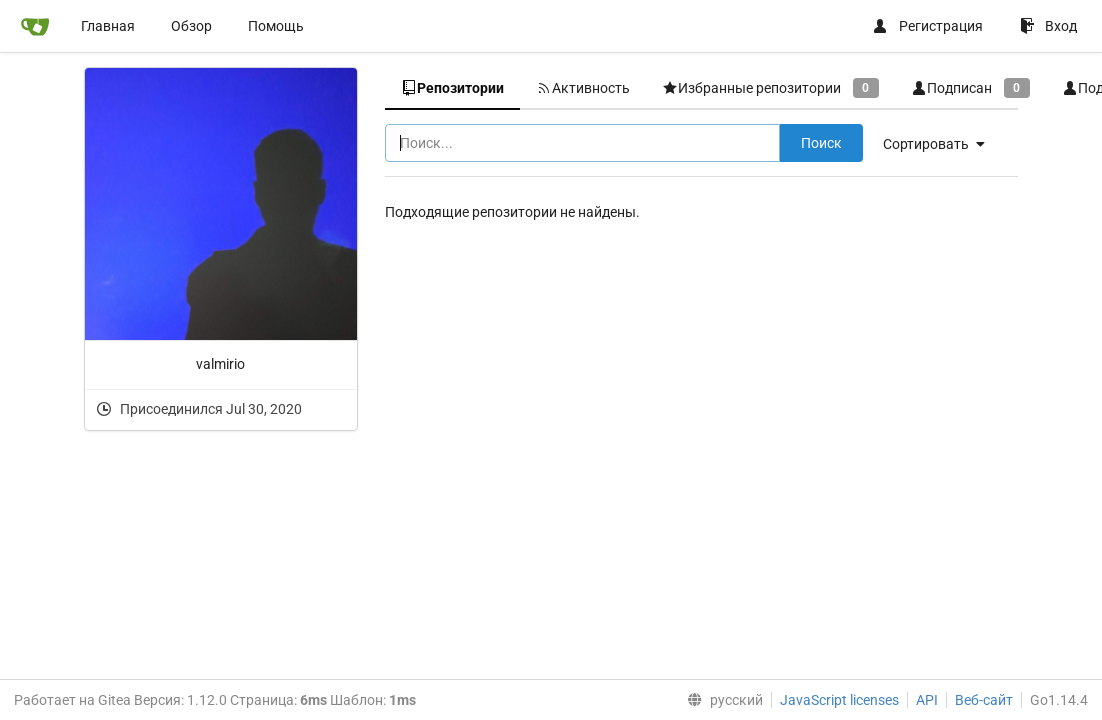 The width and height of the screenshot is (1102, 720). What do you see at coordinates (970, 87) in the screenshot?
I see `Подписан` at bounding box center [970, 87].